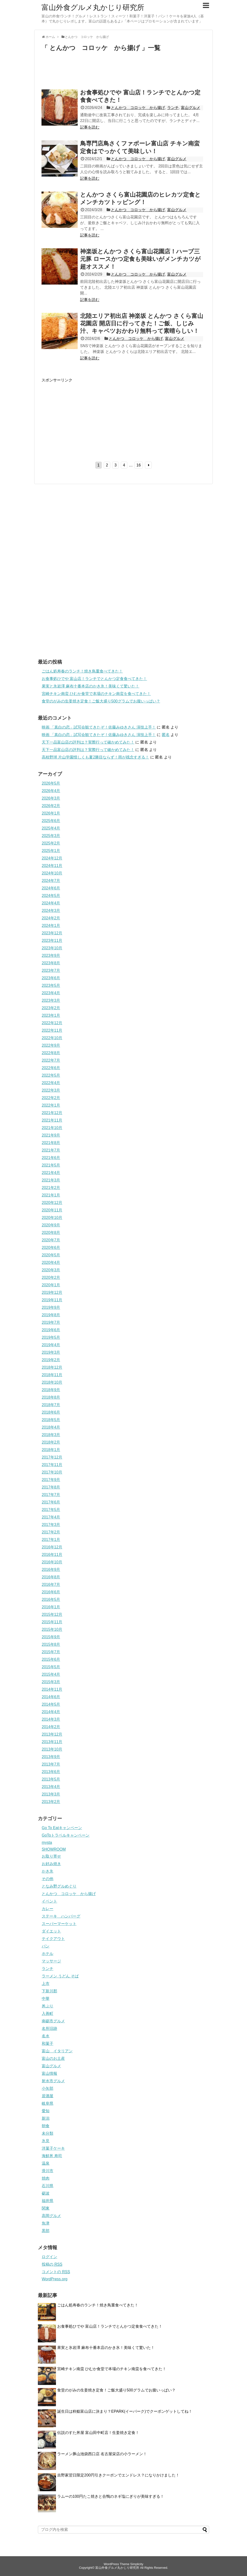 The image size is (247, 2576). Describe the element at coordinates (51, 1540) in the screenshot. I see `2017年1月` at that location.